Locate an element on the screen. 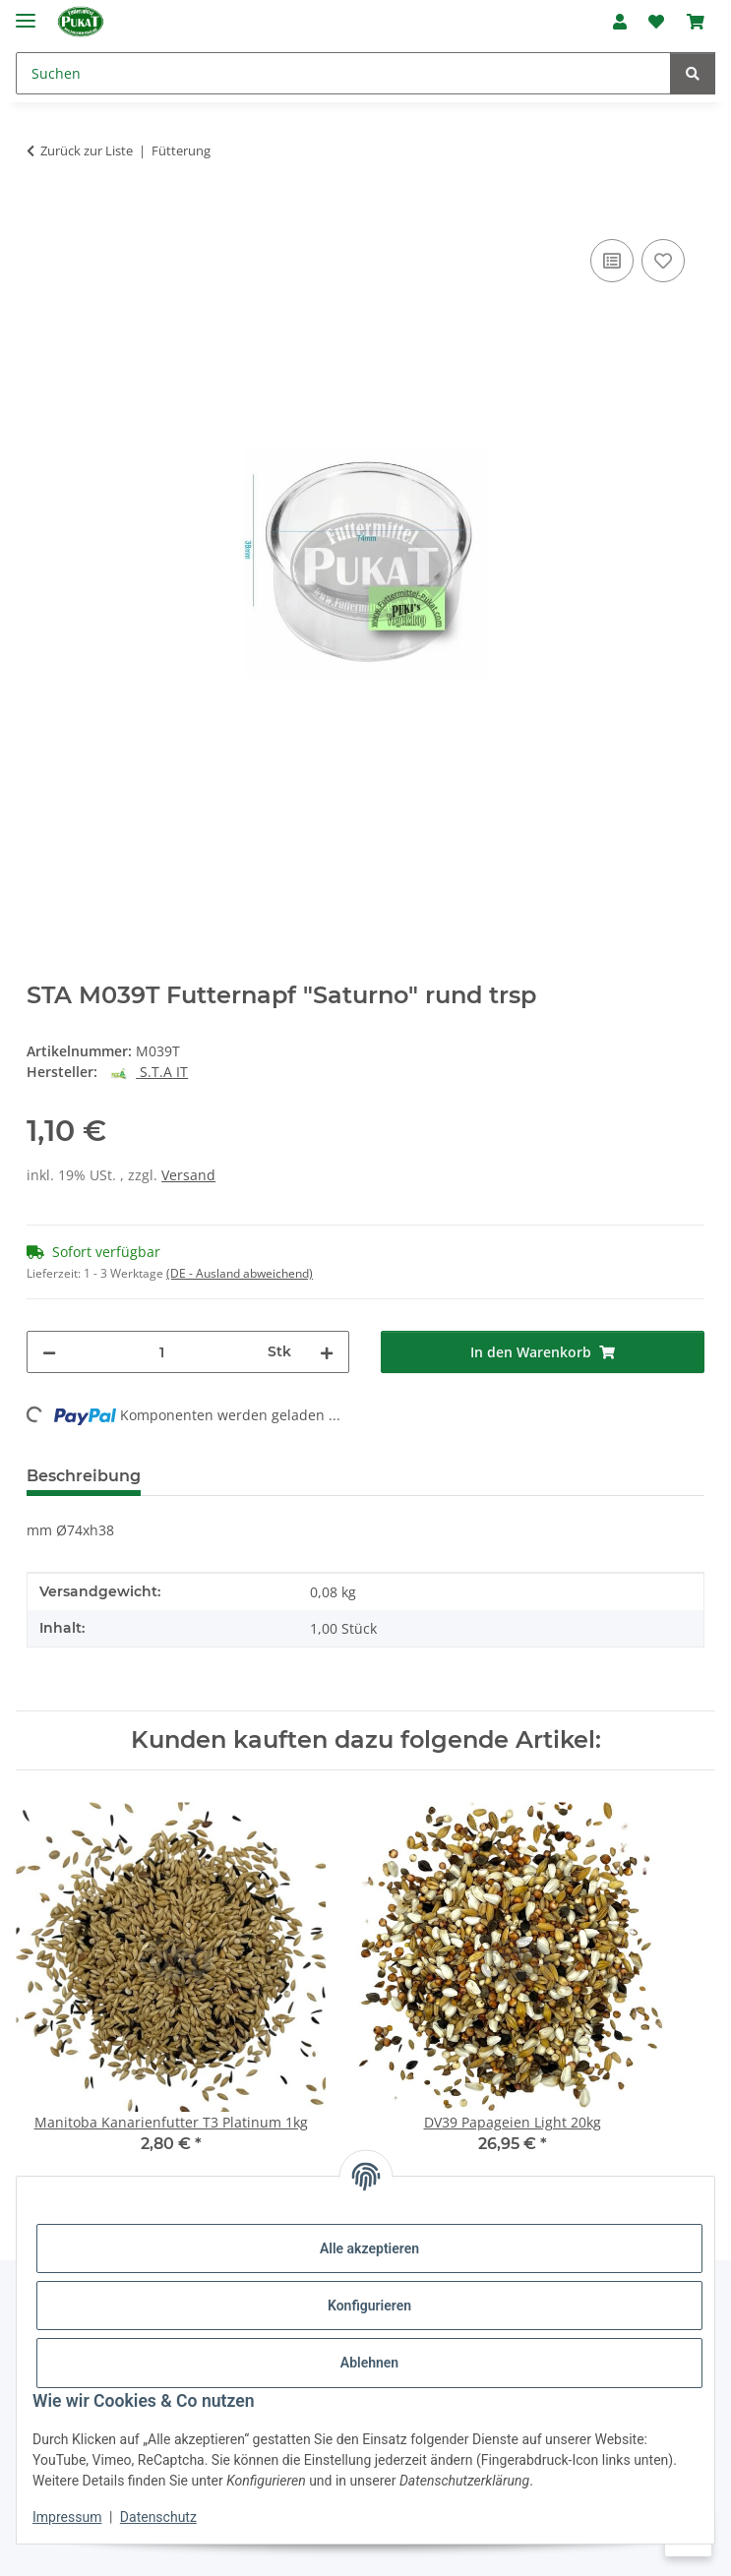 The width and height of the screenshot is (731, 2576). [In den Warenkorb] is located at coordinates (42, 212).